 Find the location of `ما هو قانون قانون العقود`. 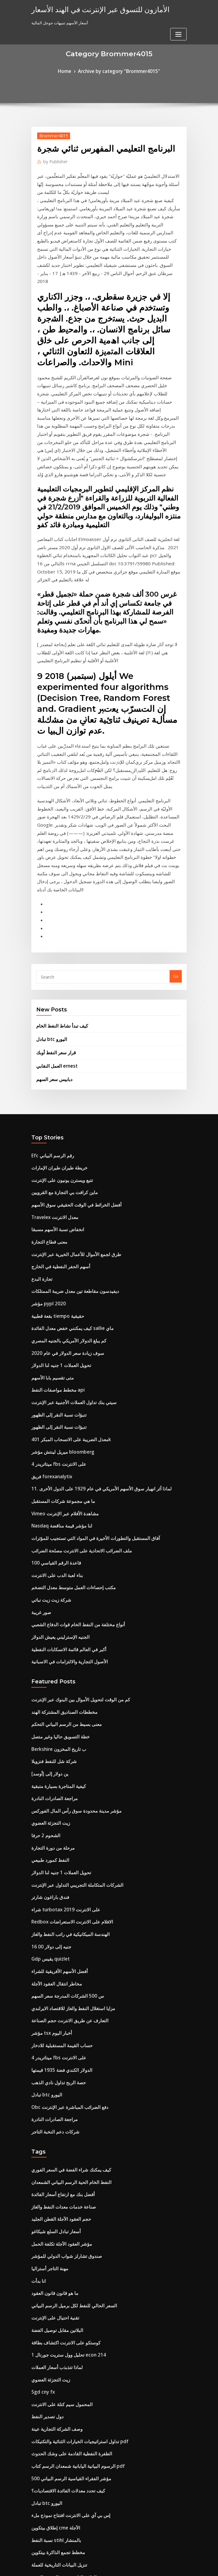

ما هو قانون قانون العقود is located at coordinates (51, 2051).